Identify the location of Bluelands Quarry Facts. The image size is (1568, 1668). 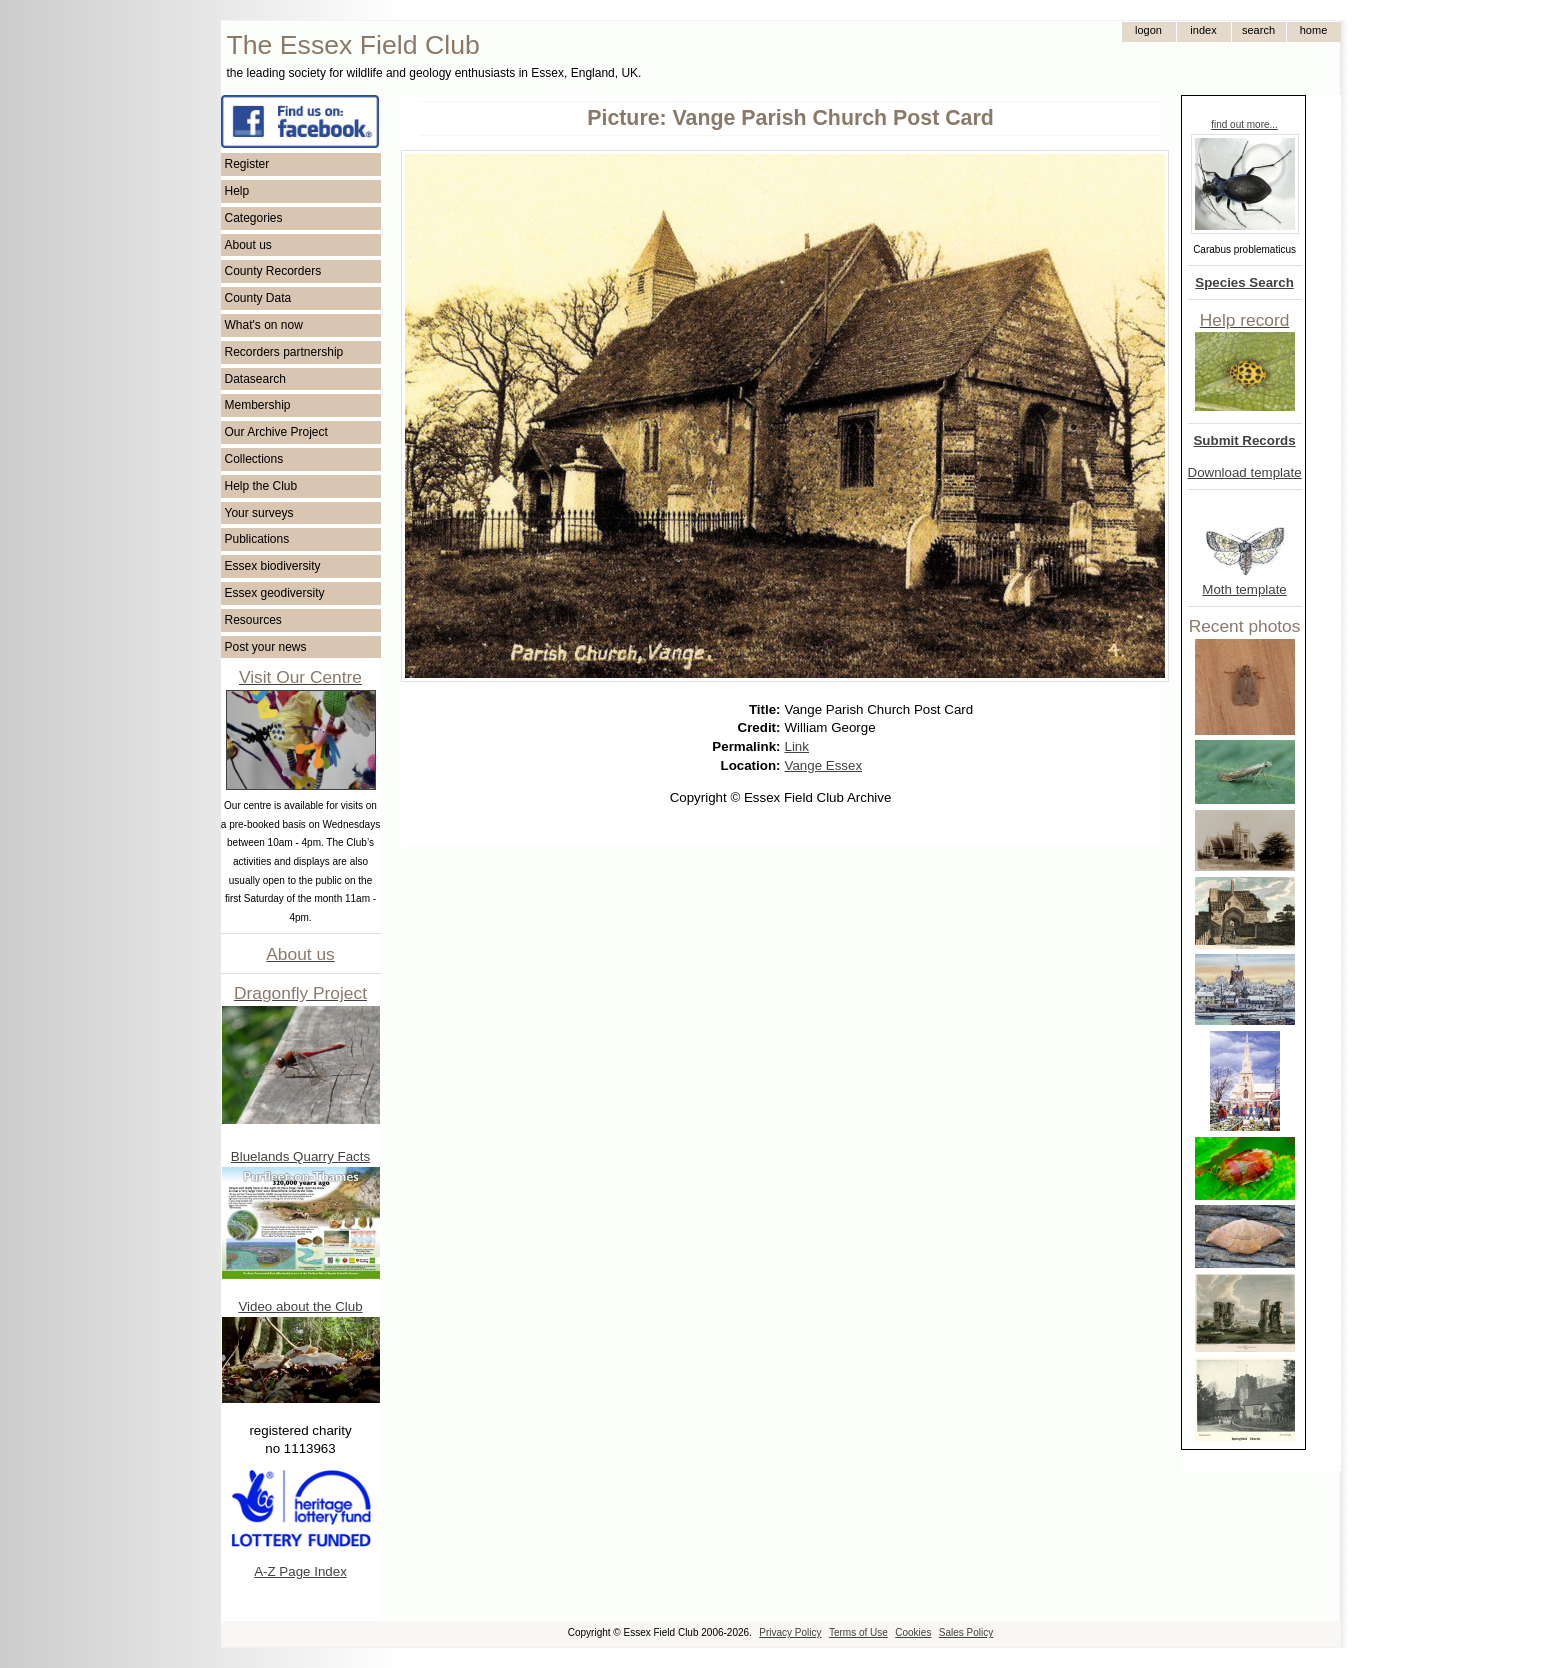
(300, 1156).